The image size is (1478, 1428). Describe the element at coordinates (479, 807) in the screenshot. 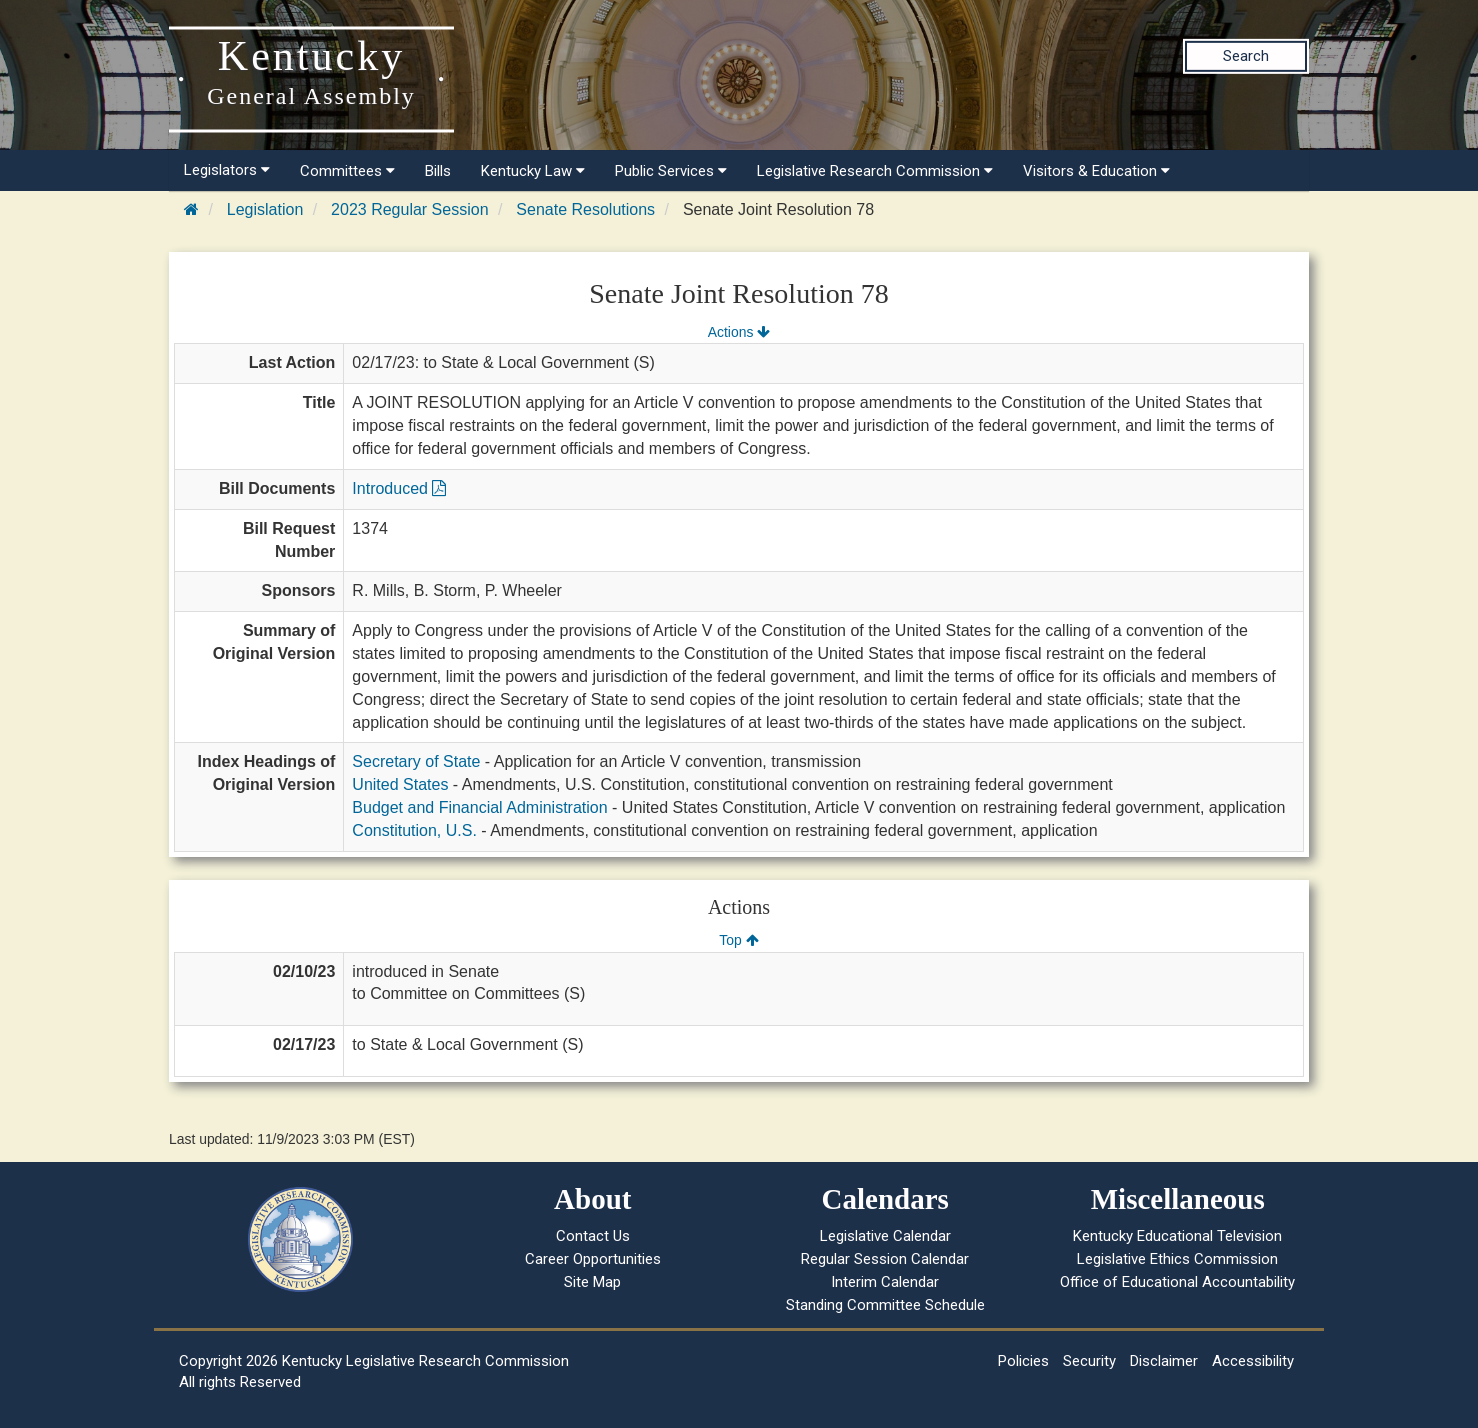

I see `Budget and Financial Administration` at that location.